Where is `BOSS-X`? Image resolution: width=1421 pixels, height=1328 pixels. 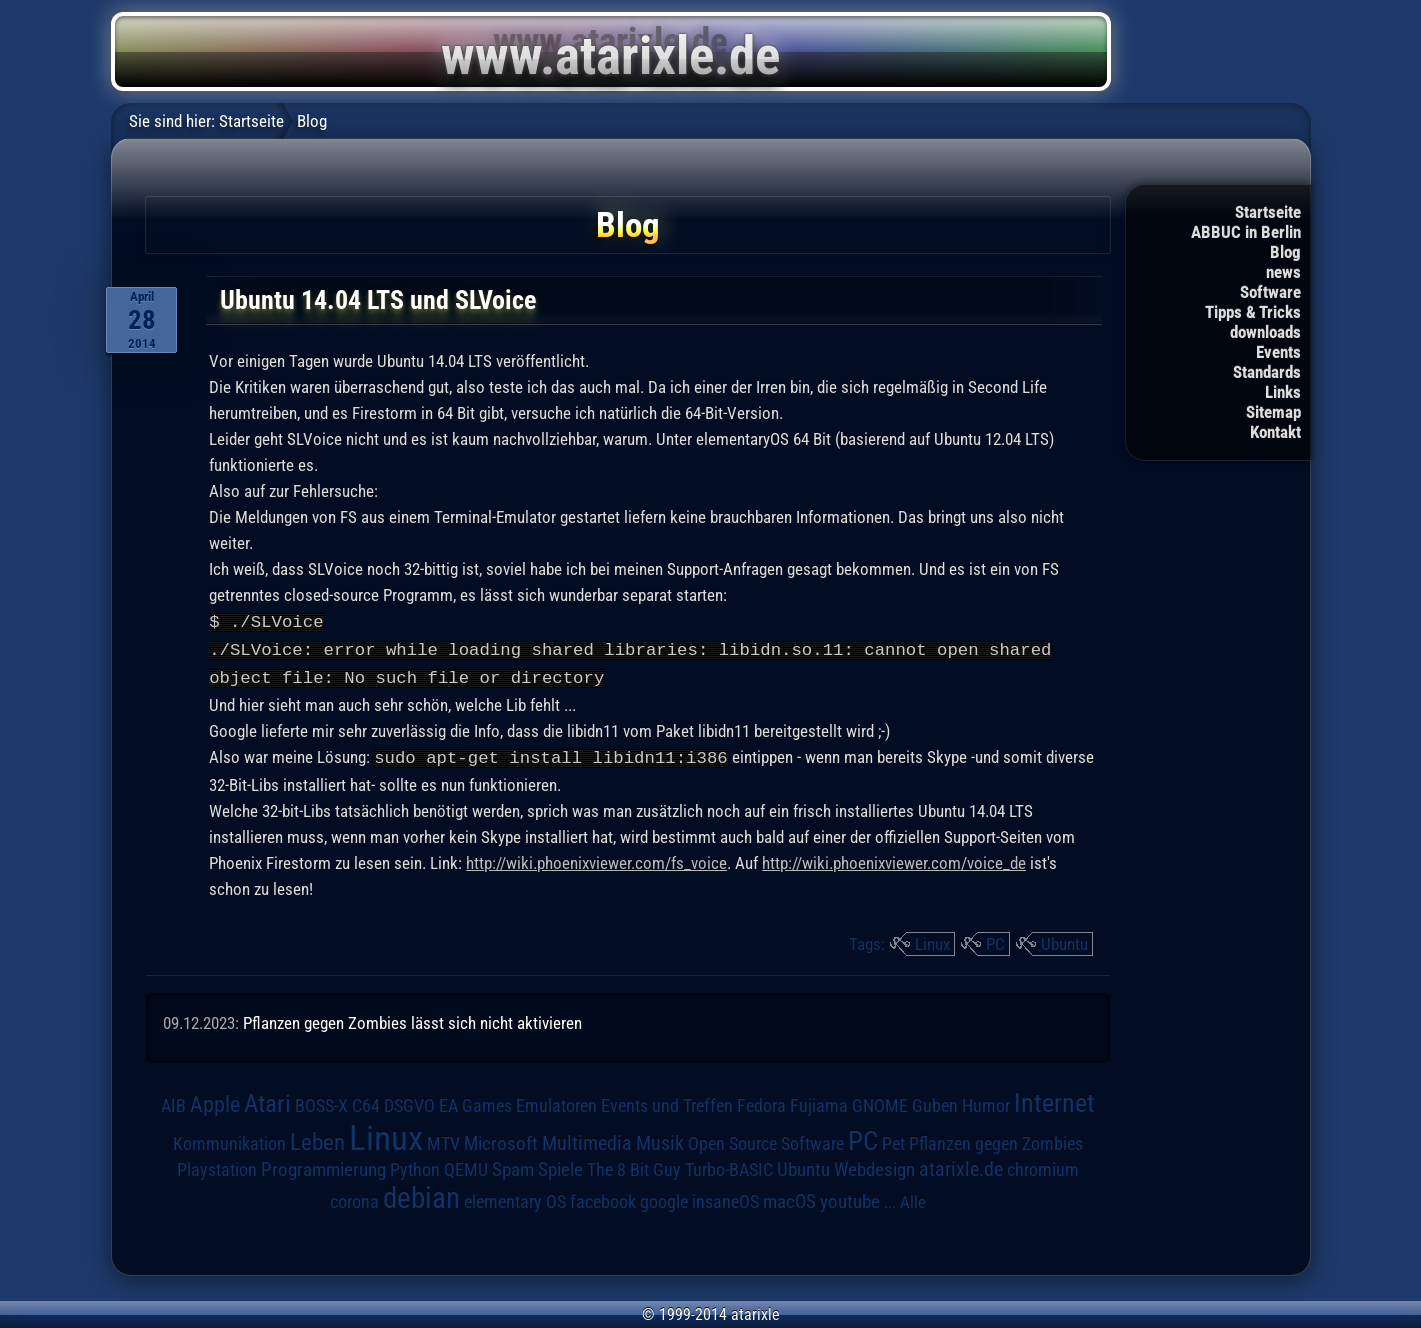 BOSS-X is located at coordinates (321, 1102).